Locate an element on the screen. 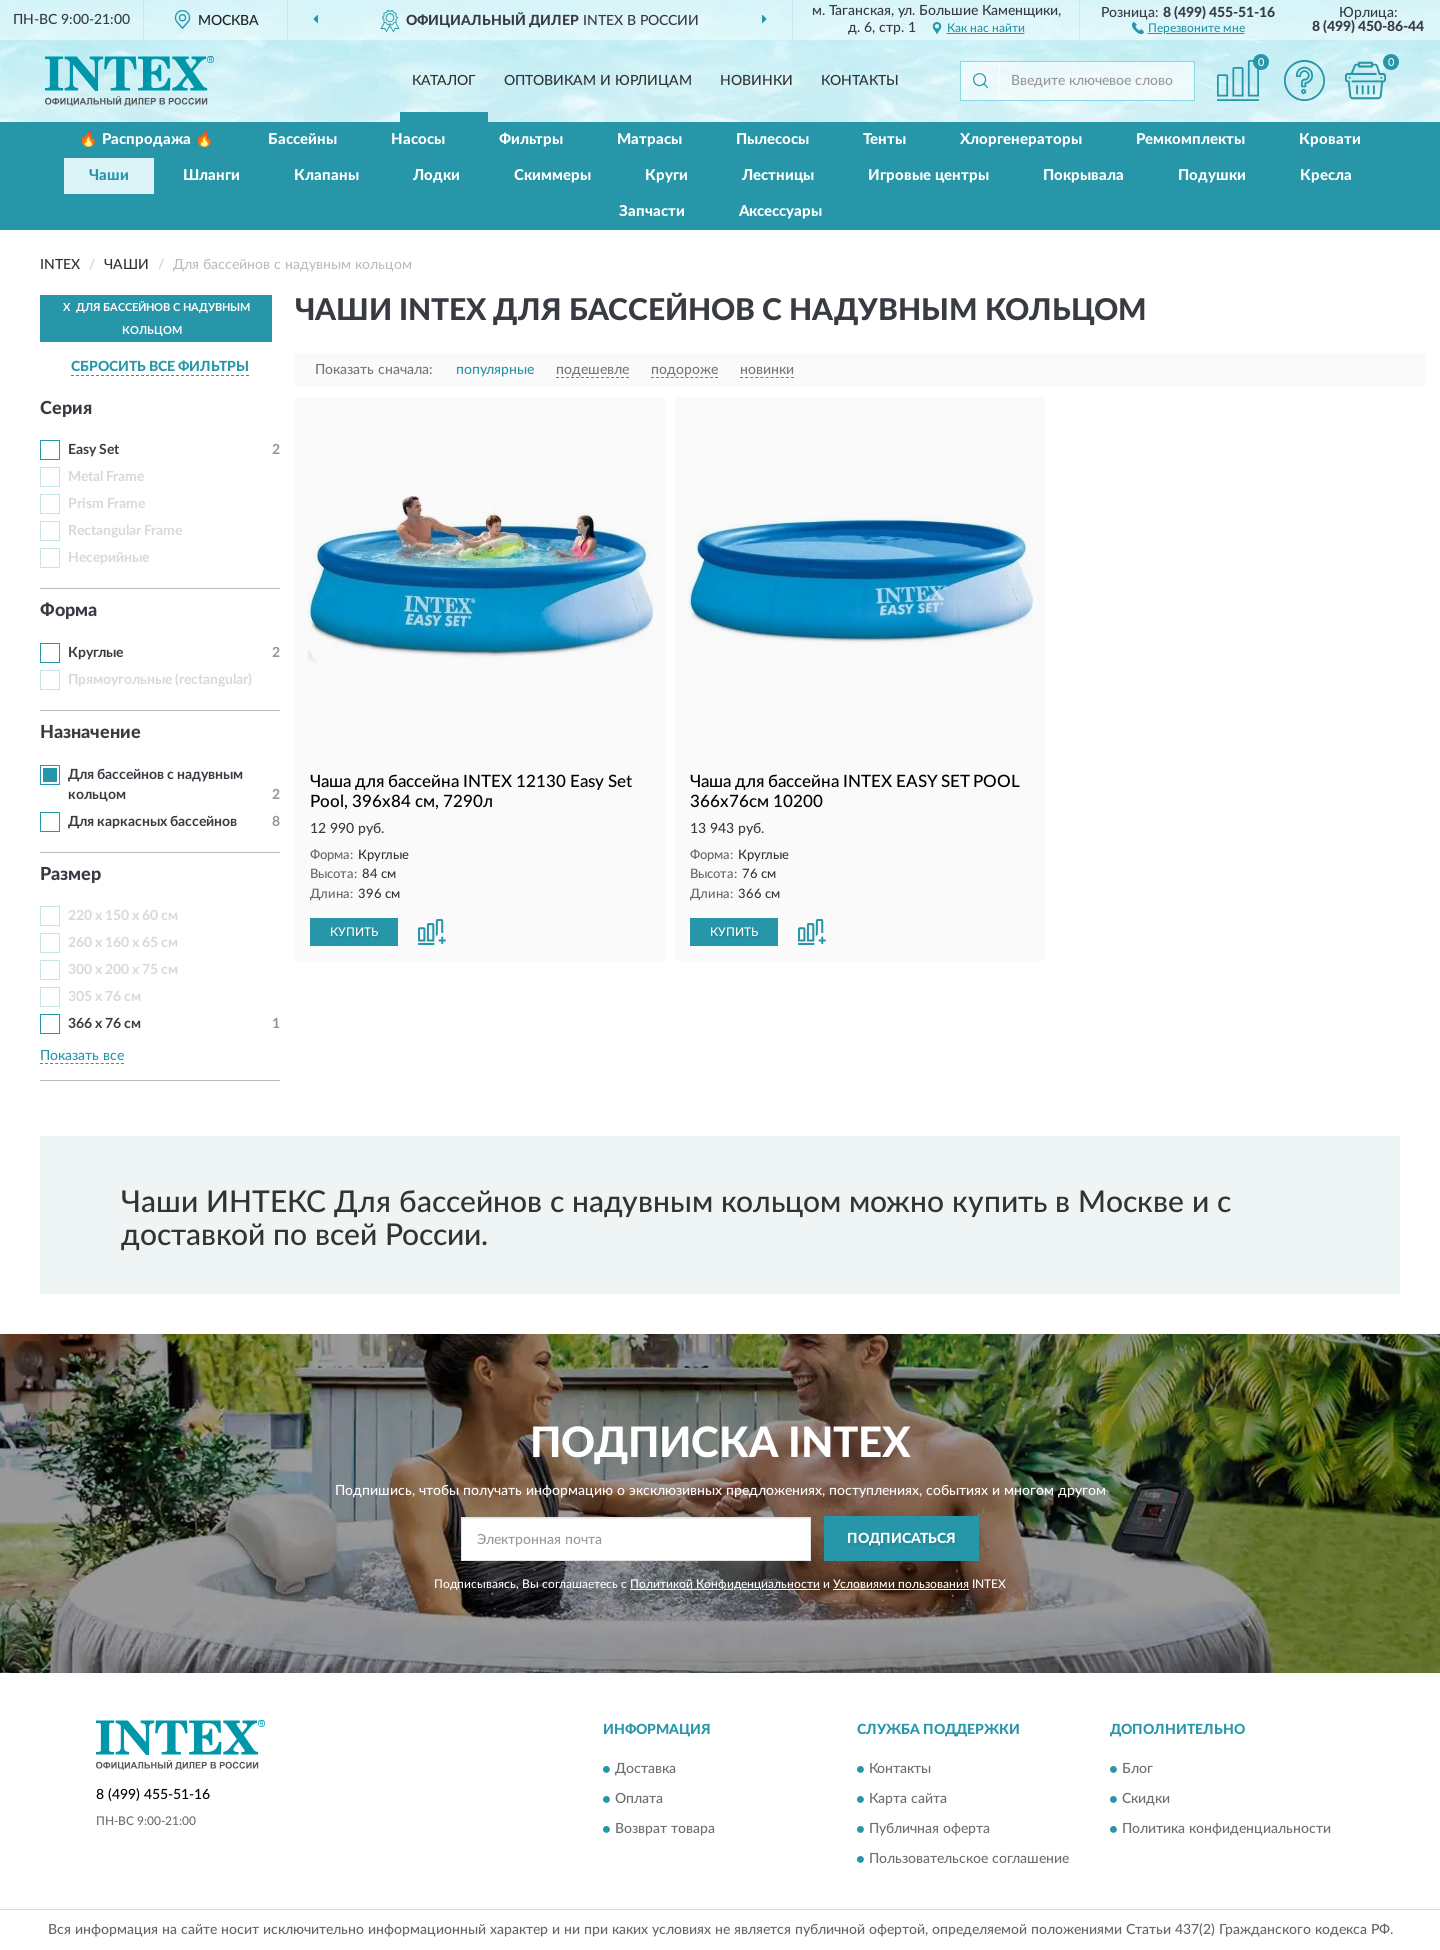 This screenshot has width=1440, height=1950. Назначение [button] is located at coordinates (90, 733).